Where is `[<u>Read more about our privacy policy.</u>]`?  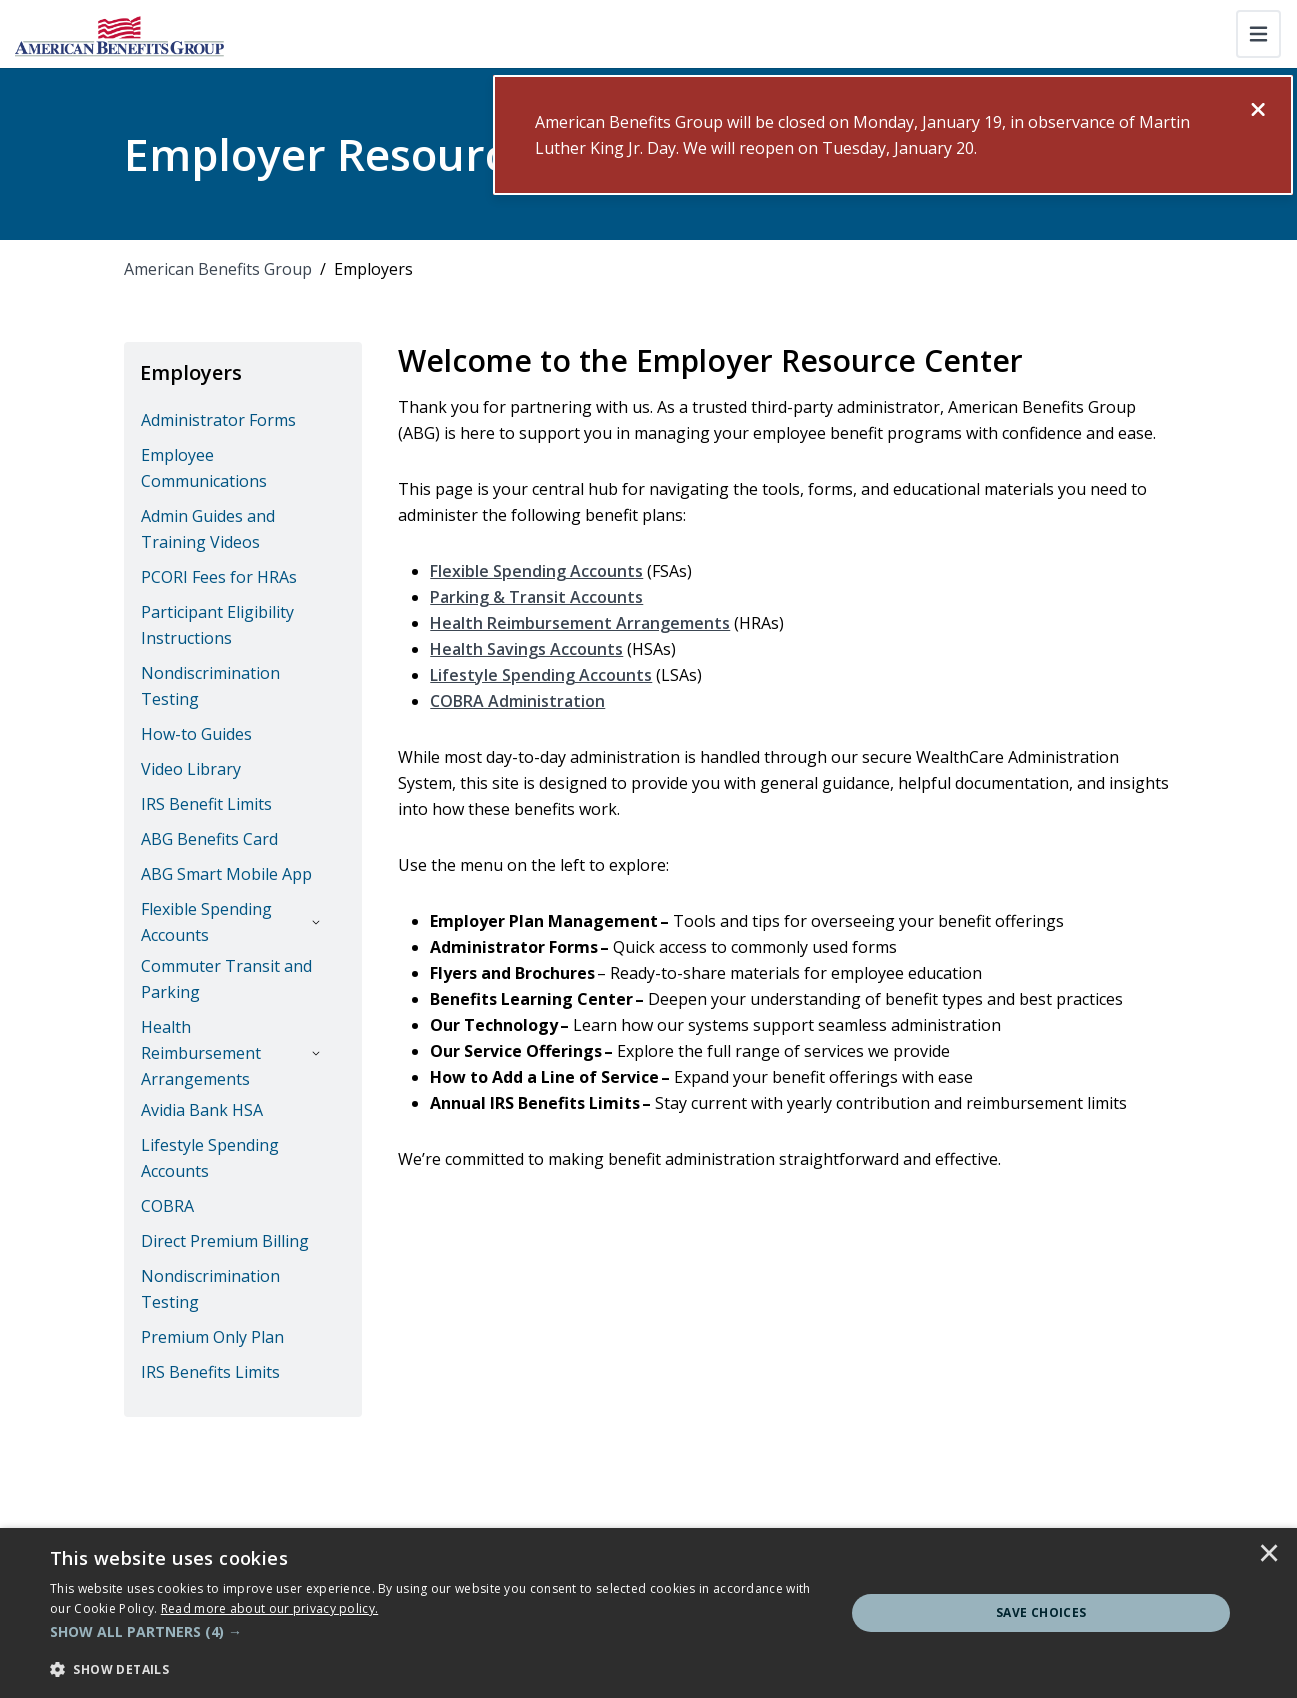 [<u>Read more about our privacy policy.</u>] is located at coordinates (270, 1608).